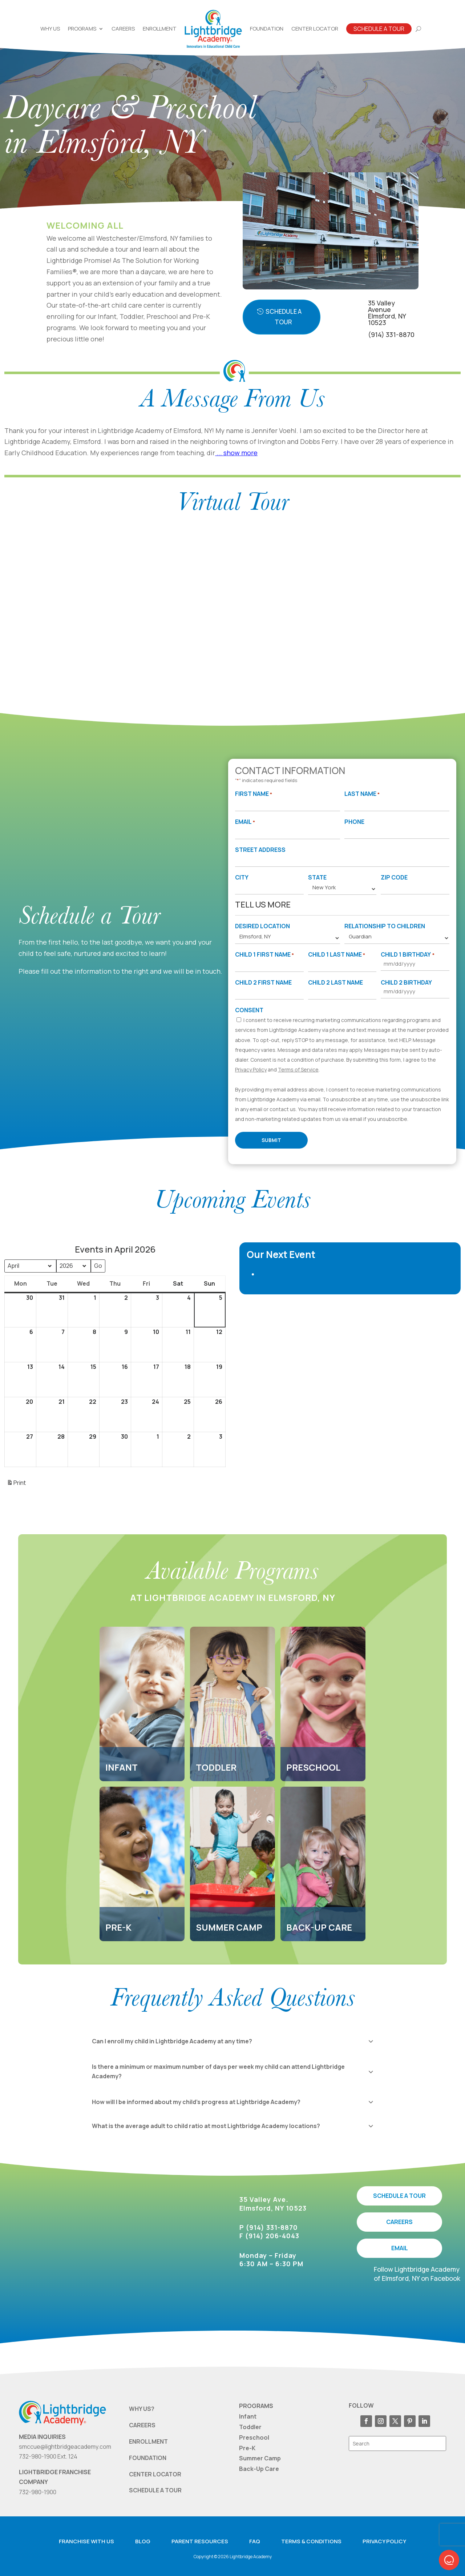 This screenshot has height=2576, width=465. I want to click on Summer Camp, so click(260, 2458).